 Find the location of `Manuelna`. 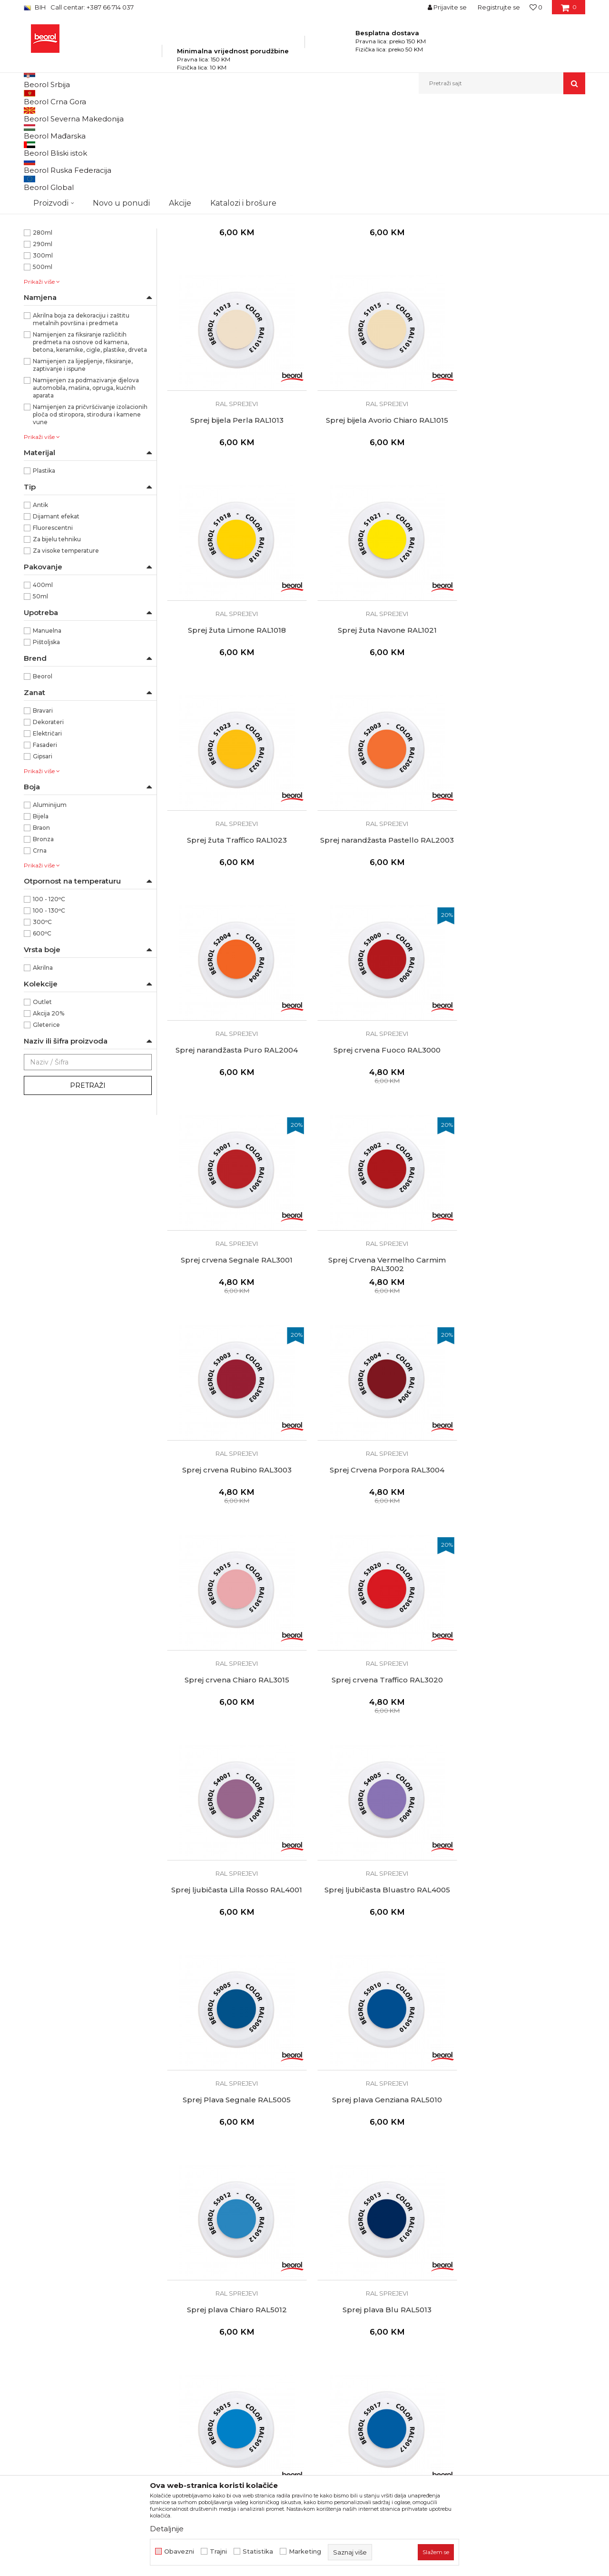

Manuelna is located at coordinates (47, 739).